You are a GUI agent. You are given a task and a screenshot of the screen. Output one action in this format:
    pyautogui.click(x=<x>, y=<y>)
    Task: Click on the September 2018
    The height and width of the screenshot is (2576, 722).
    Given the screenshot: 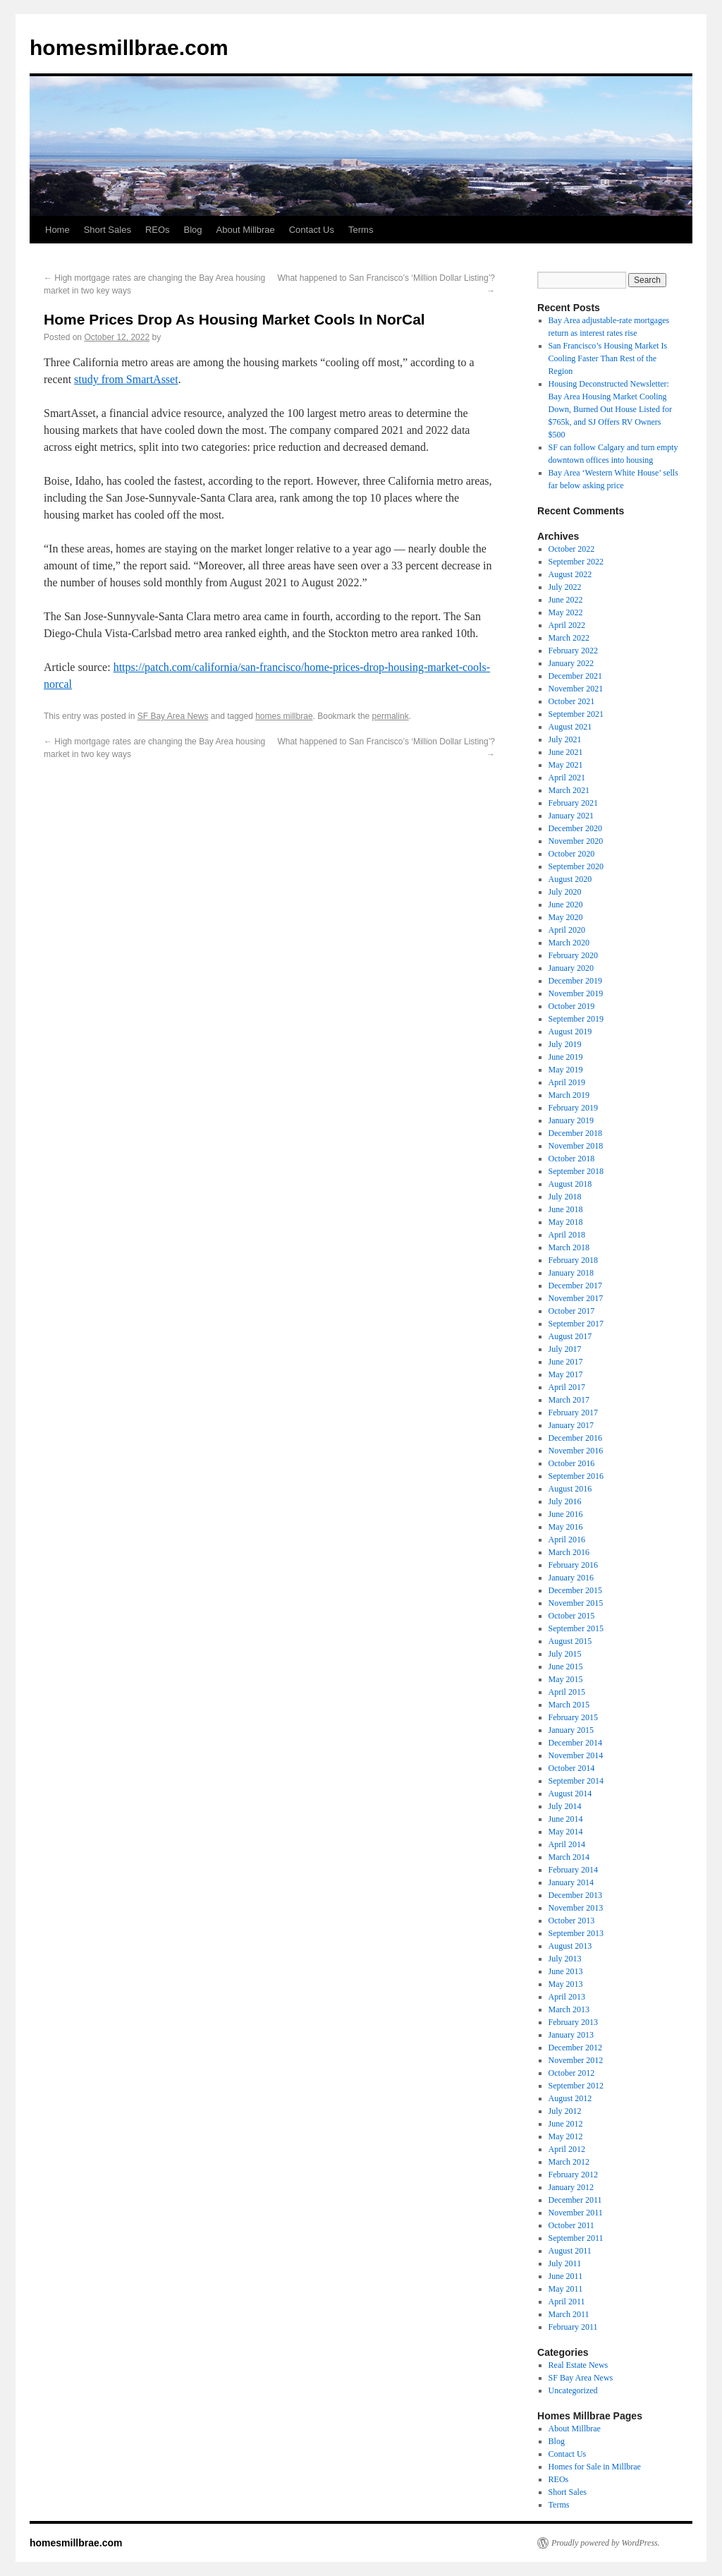 What is the action you would take?
    pyautogui.click(x=576, y=1171)
    